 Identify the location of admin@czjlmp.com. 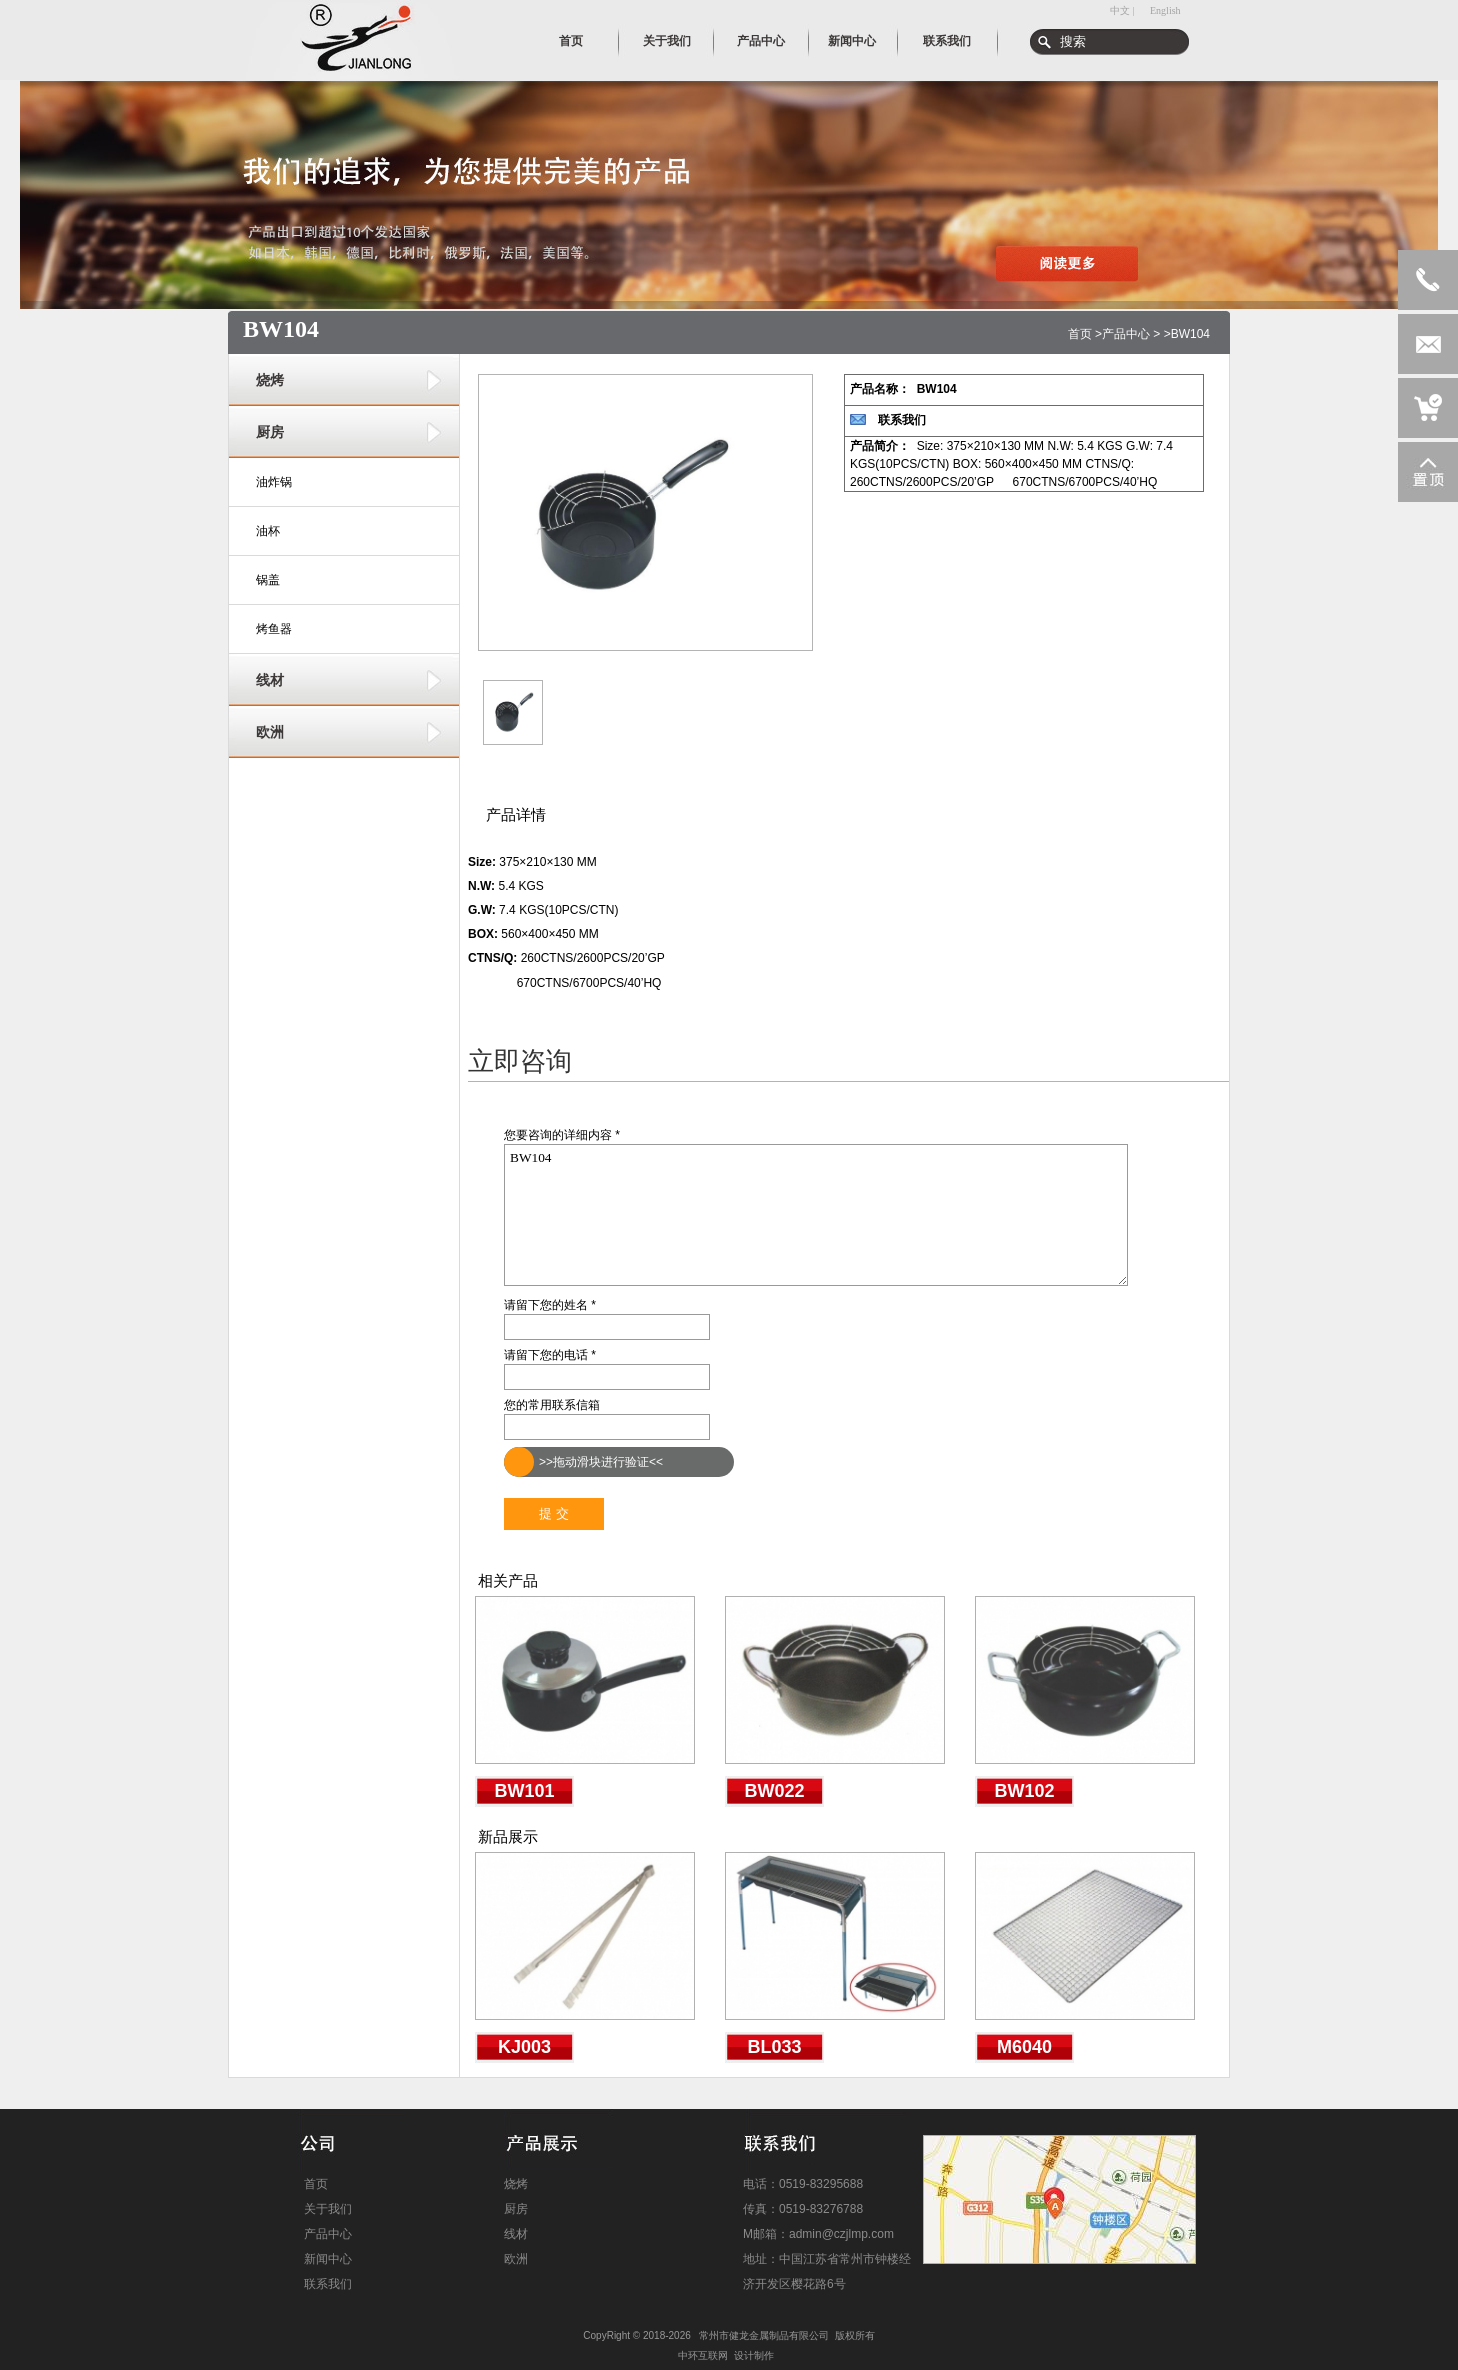
(841, 2234).